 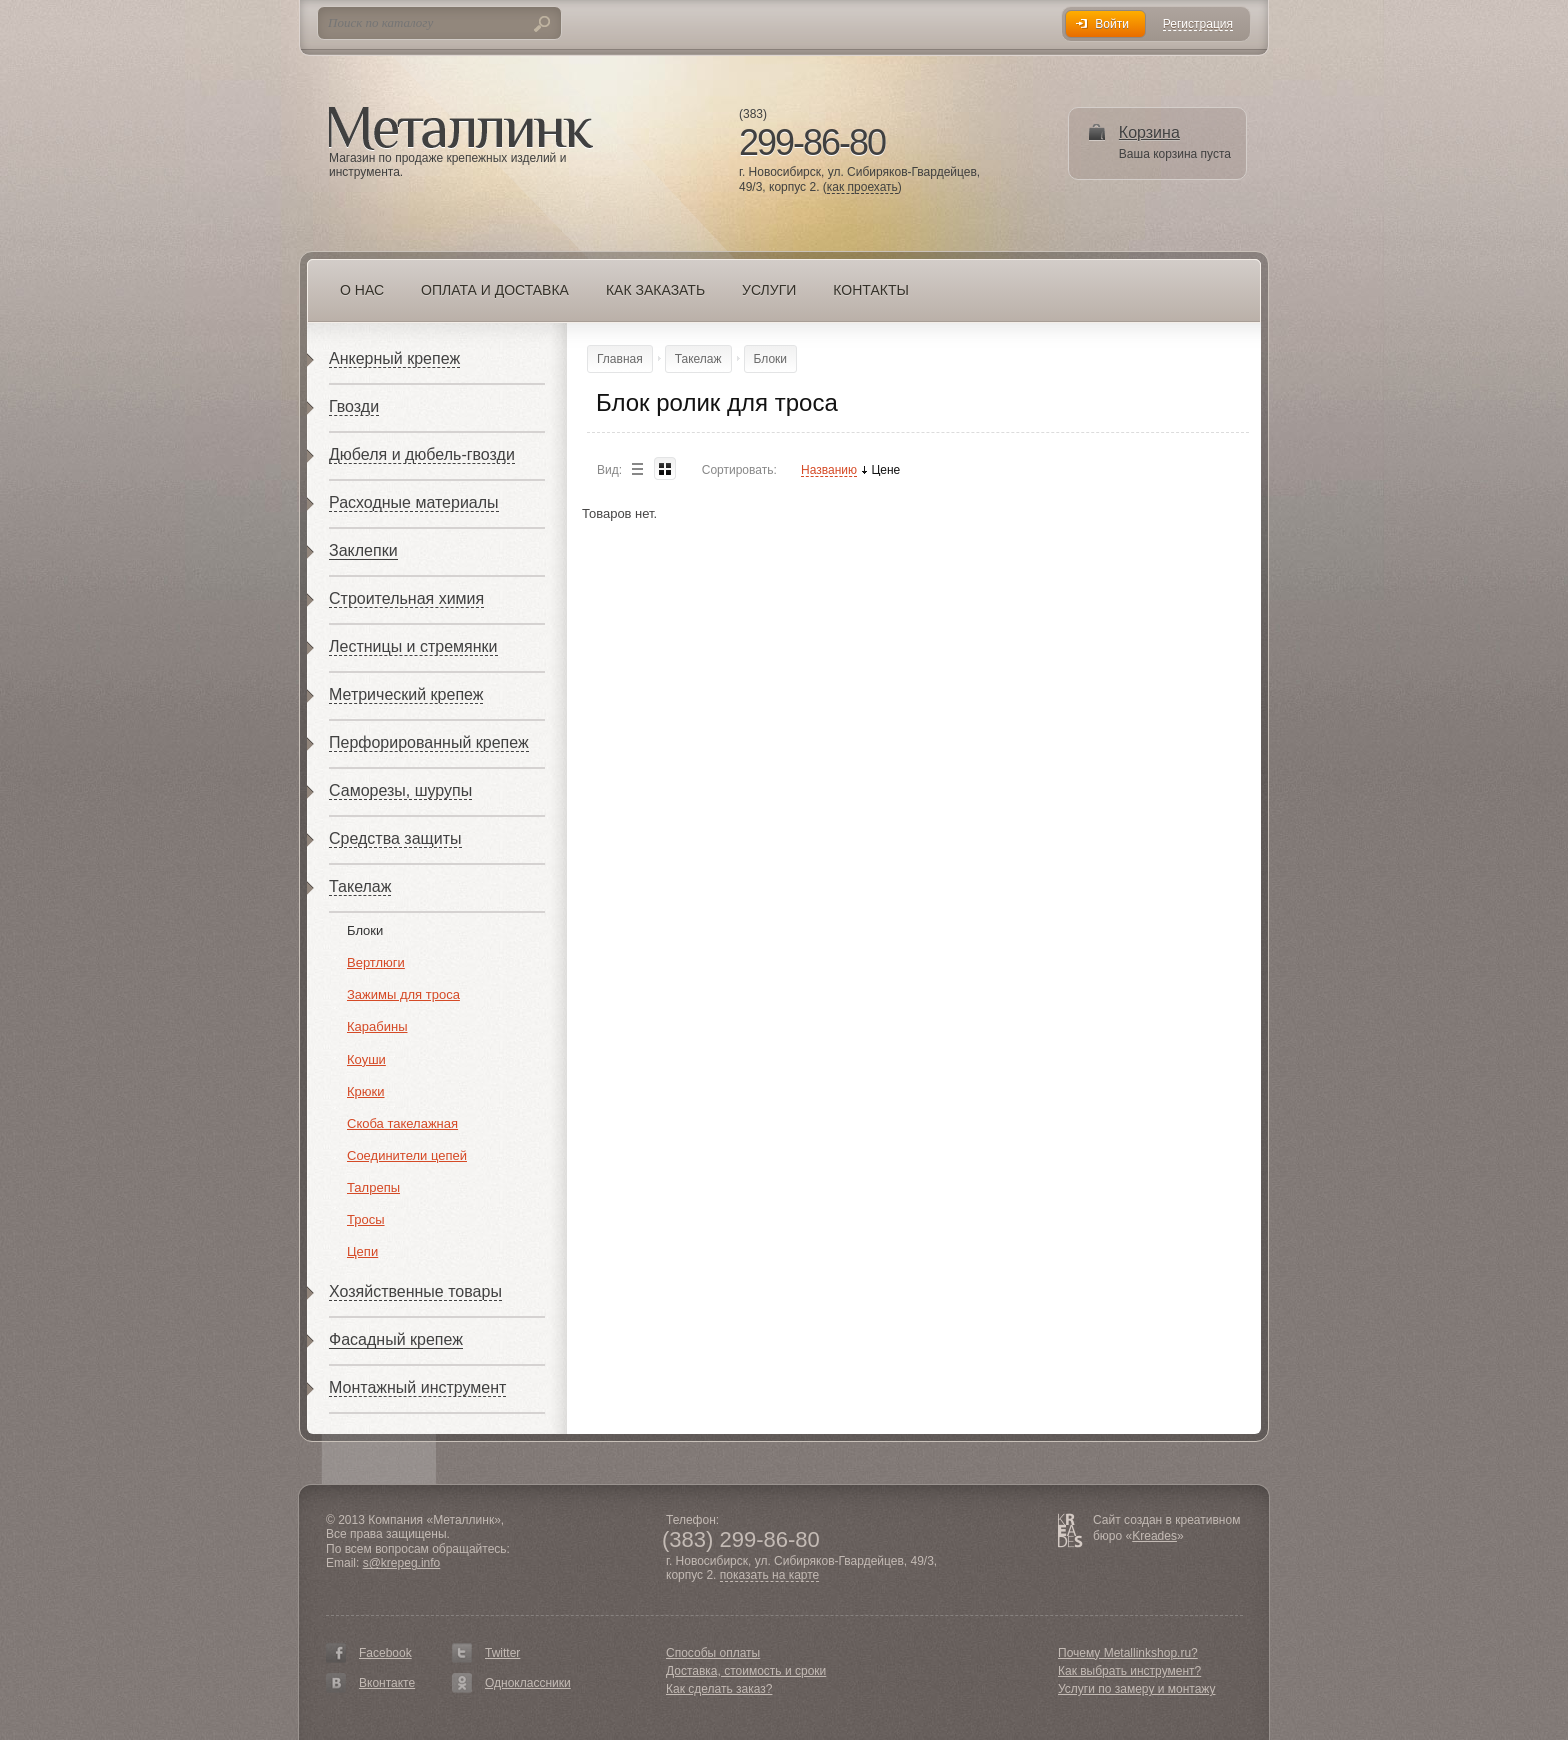 What do you see at coordinates (376, 962) in the screenshot?
I see `Вертлюги` at bounding box center [376, 962].